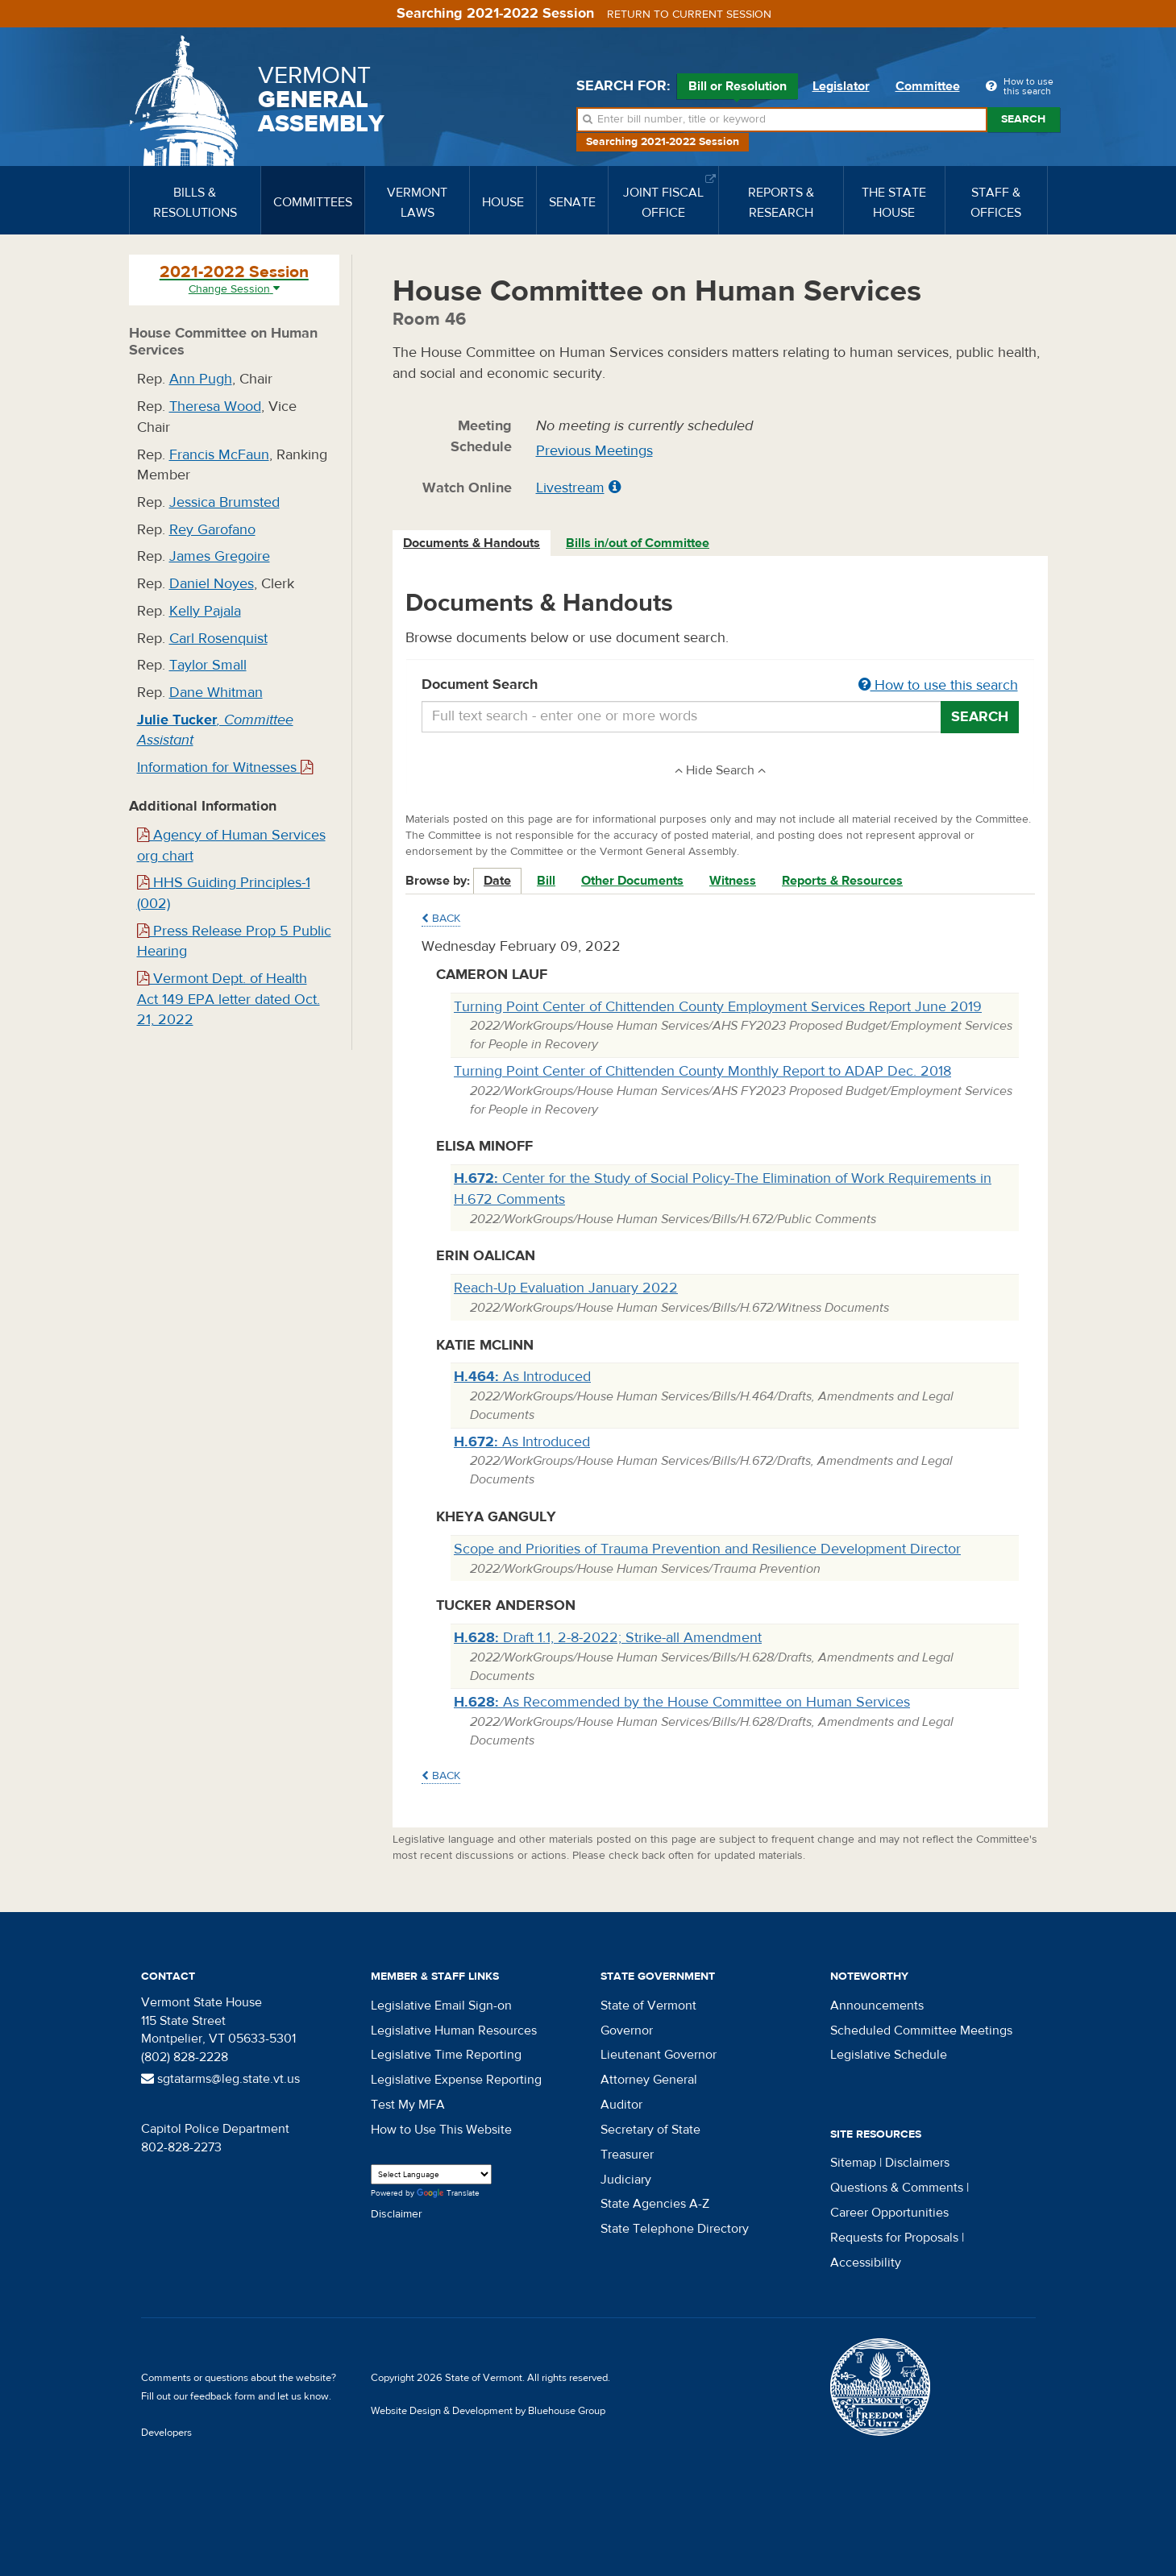  Describe the element at coordinates (200, 379) in the screenshot. I see `Ann Pugh` at that location.